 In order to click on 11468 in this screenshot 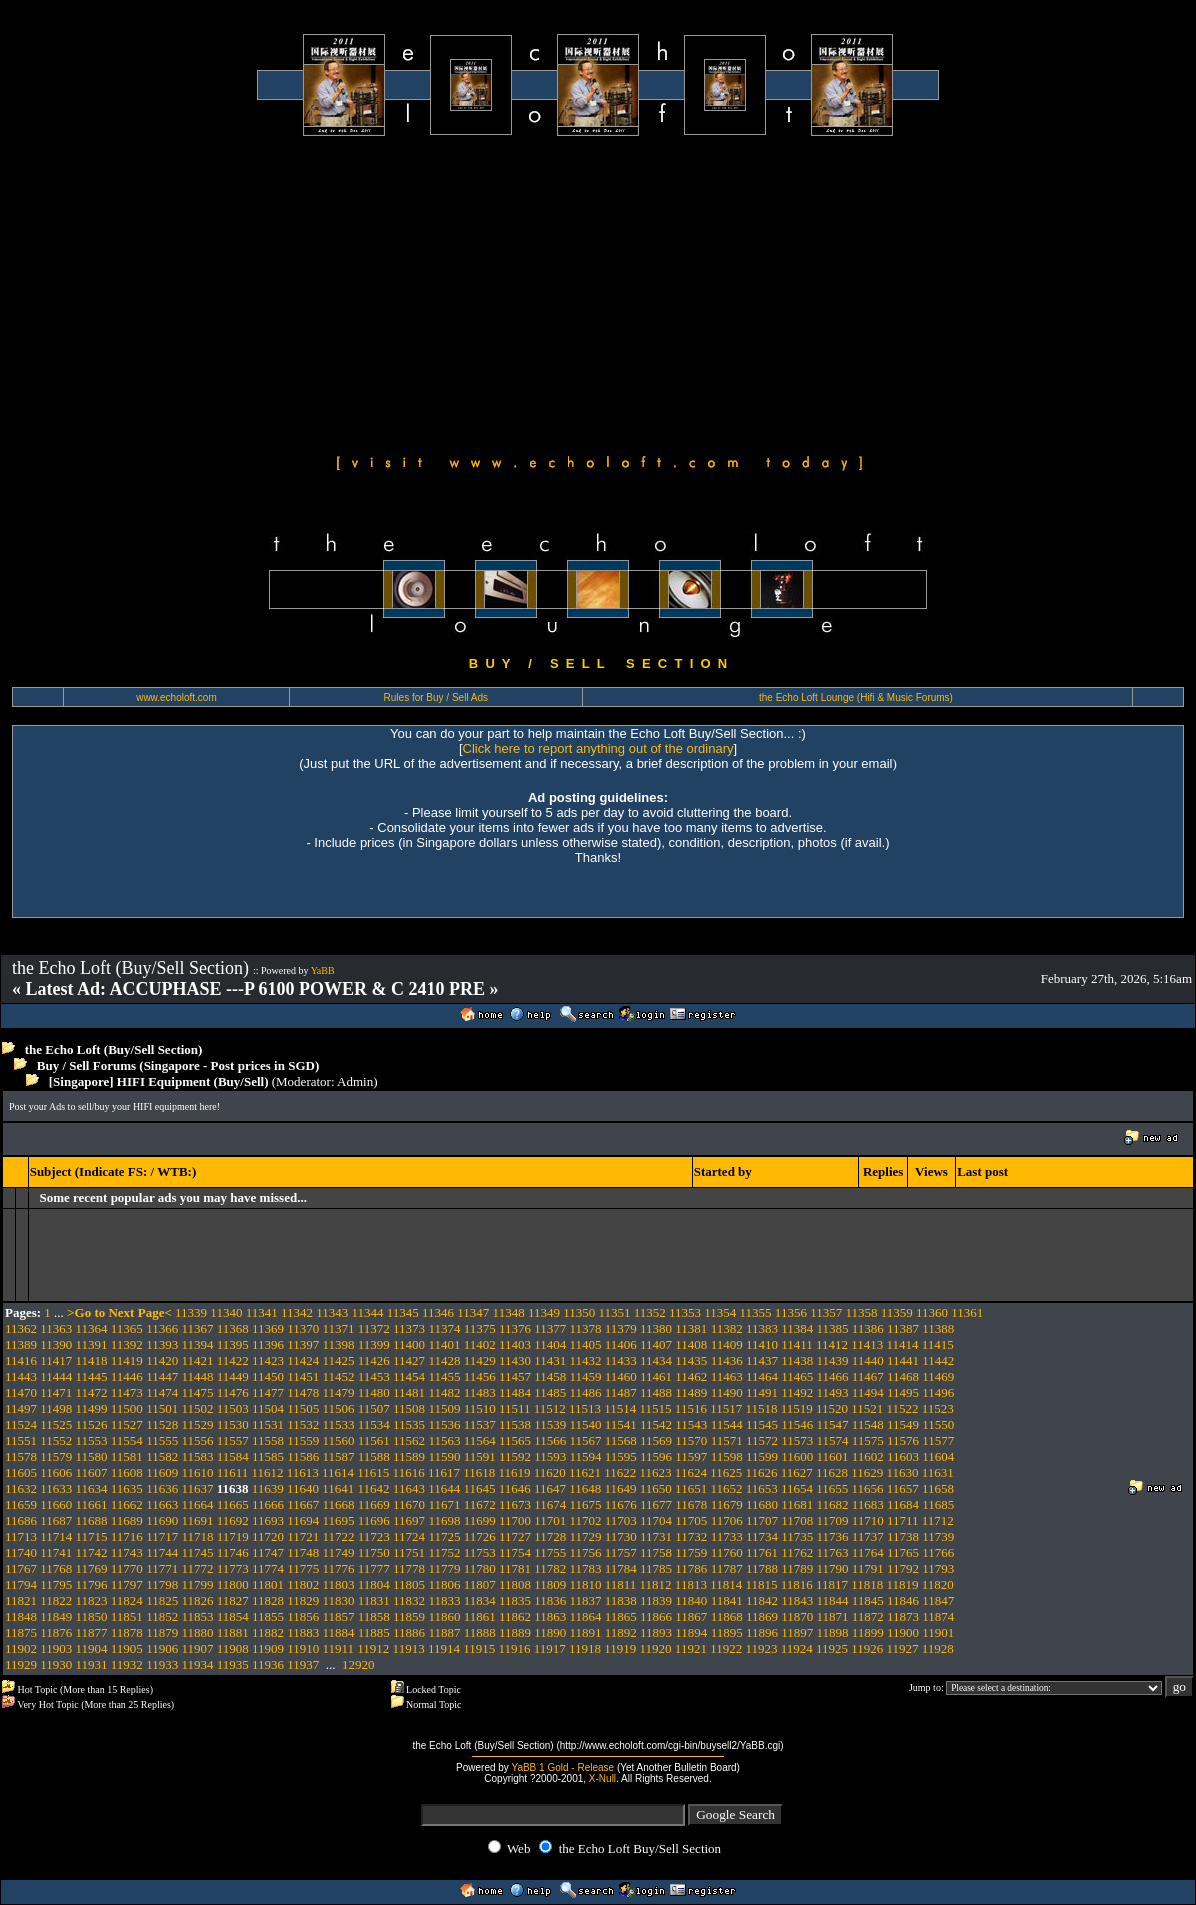, I will do `click(903, 1376)`.